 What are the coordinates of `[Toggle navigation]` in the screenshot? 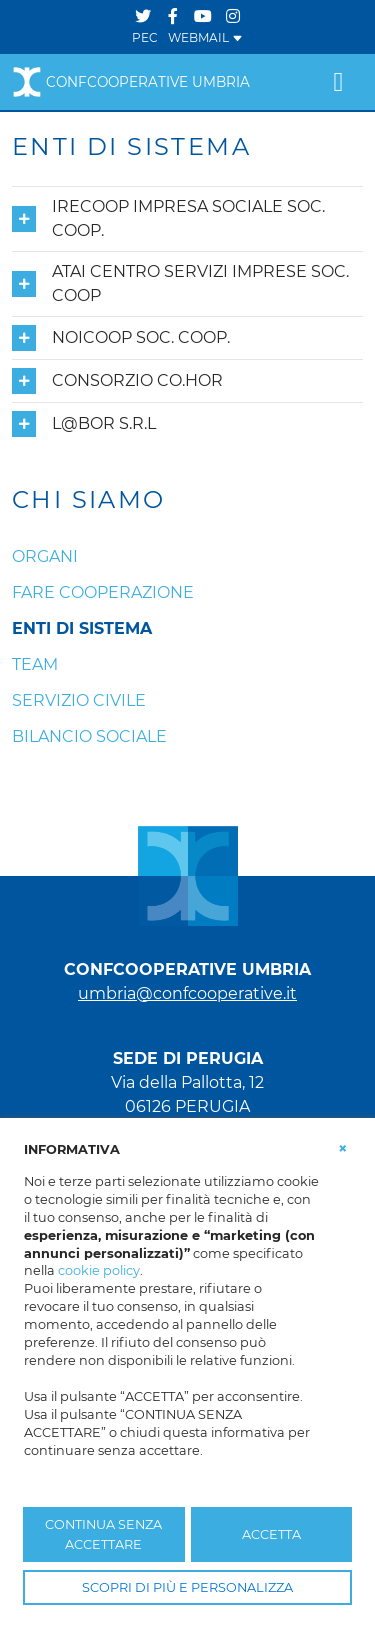 It's located at (338, 82).